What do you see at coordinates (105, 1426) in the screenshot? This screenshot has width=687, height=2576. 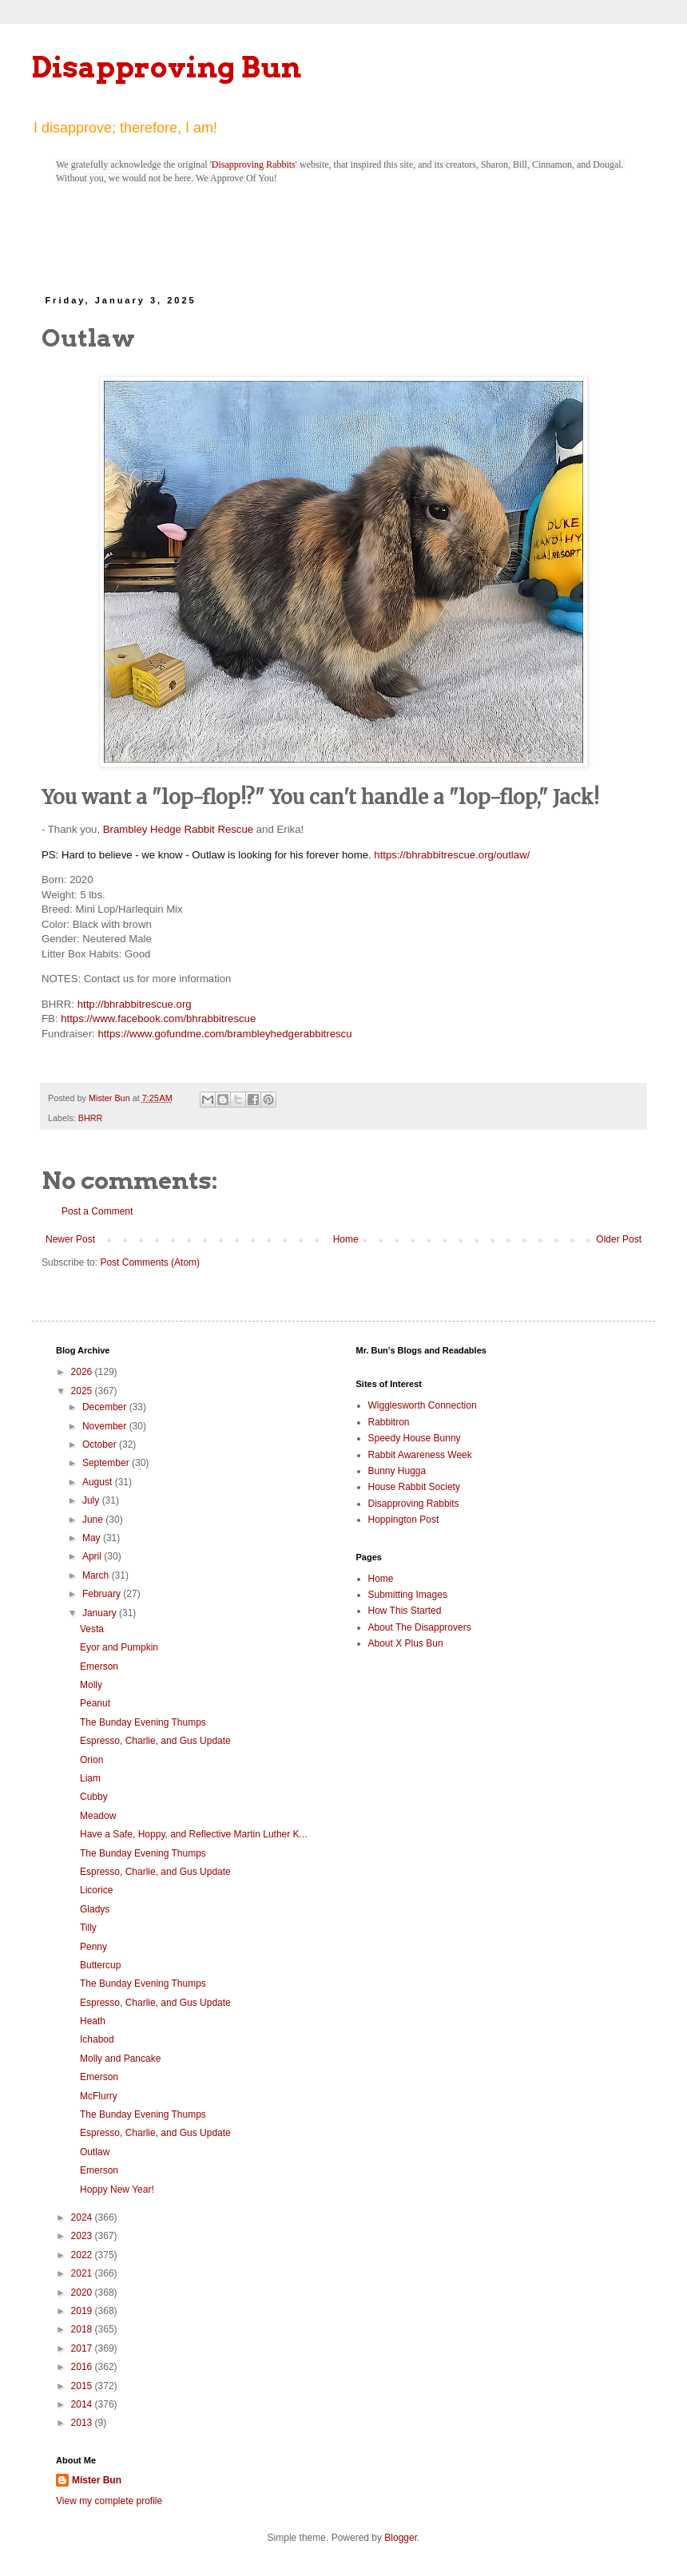 I see `November` at bounding box center [105, 1426].